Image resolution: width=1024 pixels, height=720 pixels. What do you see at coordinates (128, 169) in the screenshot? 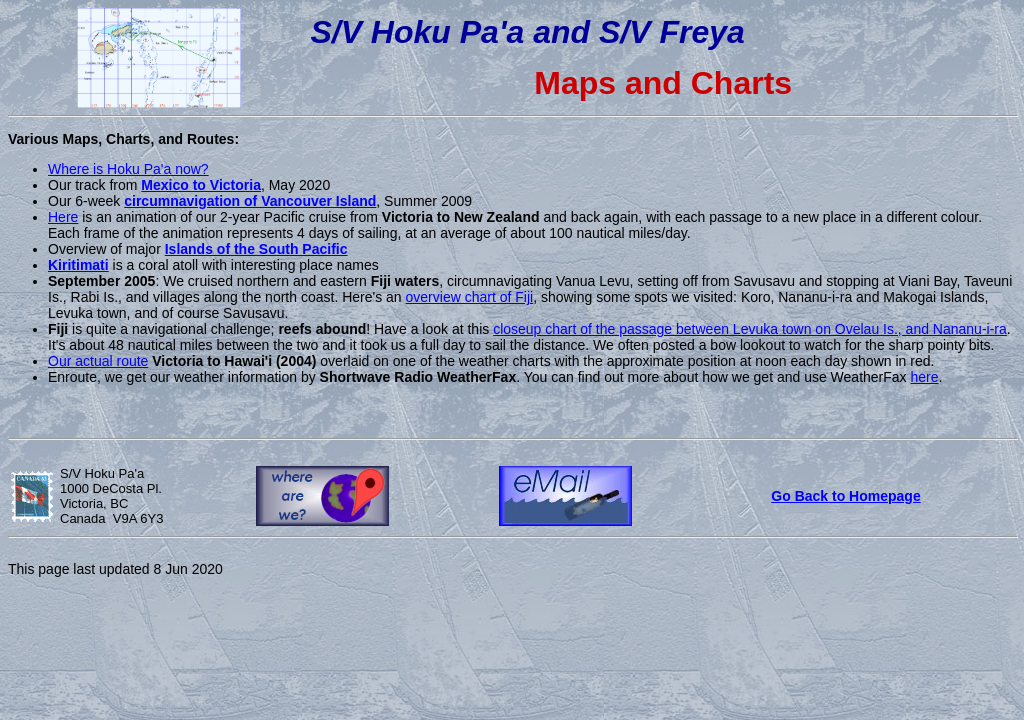
I see `Where is Hoku Pa'a now?` at bounding box center [128, 169].